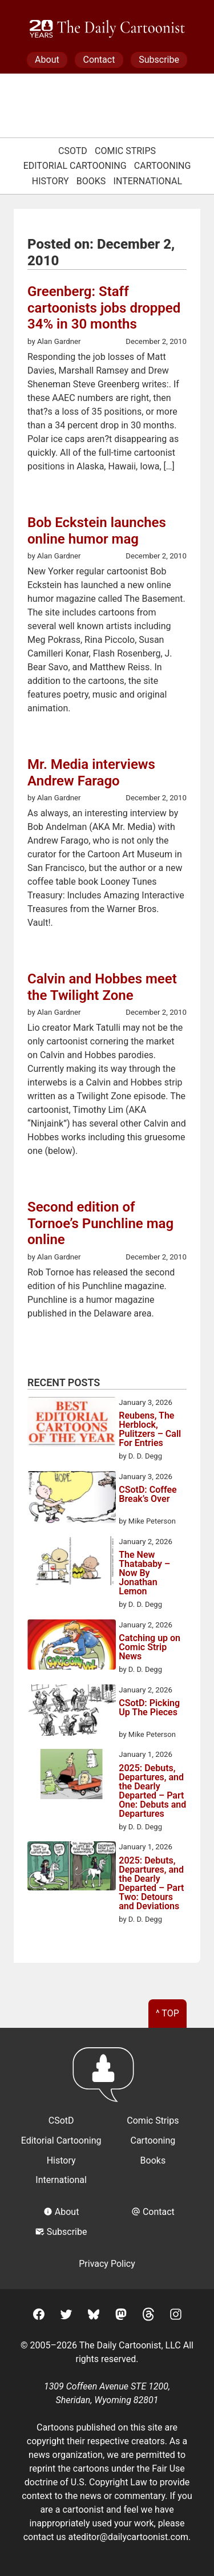 The width and height of the screenshot is (214, 2576). I want to click on [BlueSky], so click(93, 2316).